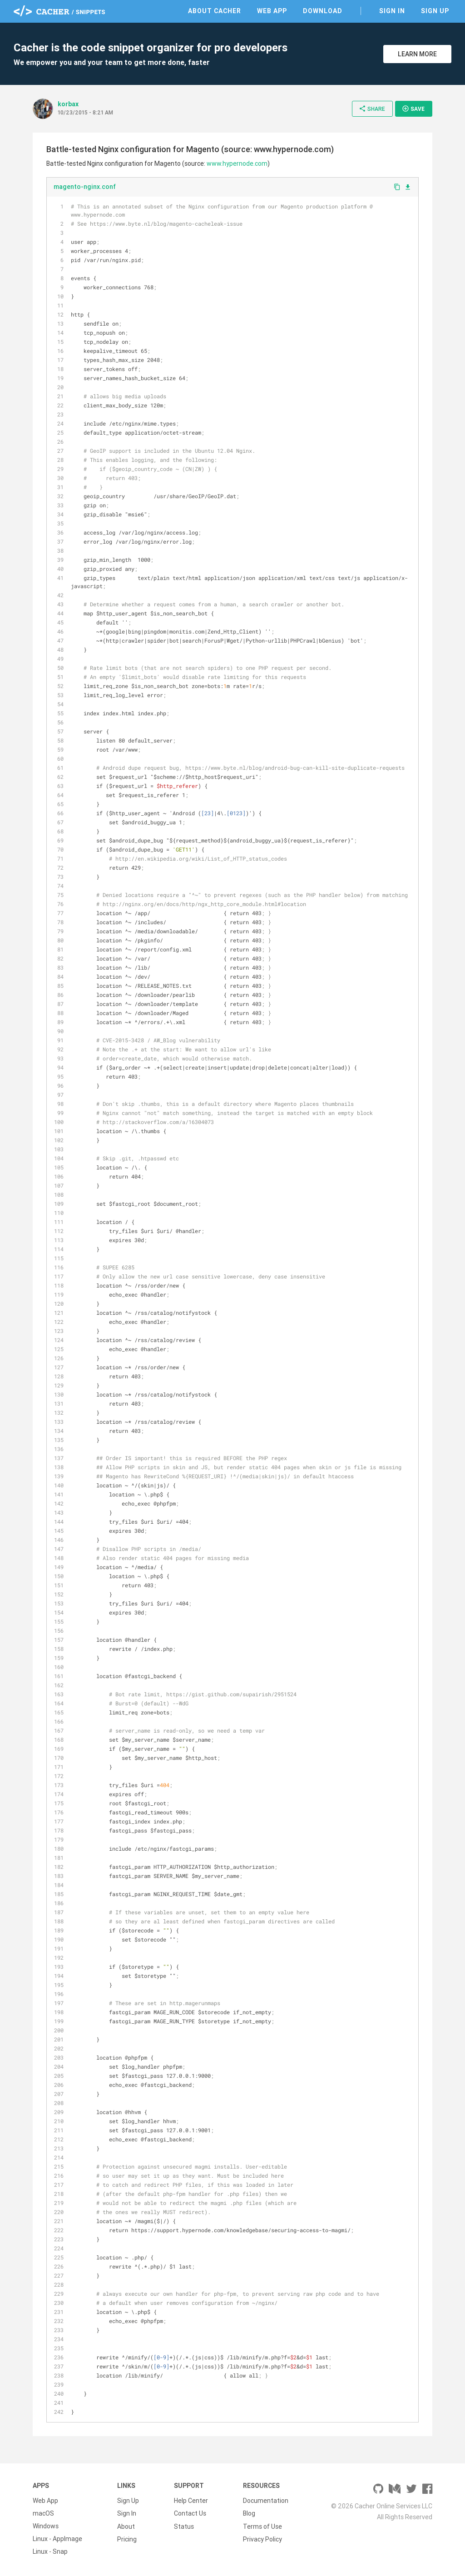 The image size is (465, 2576). What do you see at coordinates (85, 187) in the screenshot?
I see `magento-nginx.conf` at bounding box center [85, 187].